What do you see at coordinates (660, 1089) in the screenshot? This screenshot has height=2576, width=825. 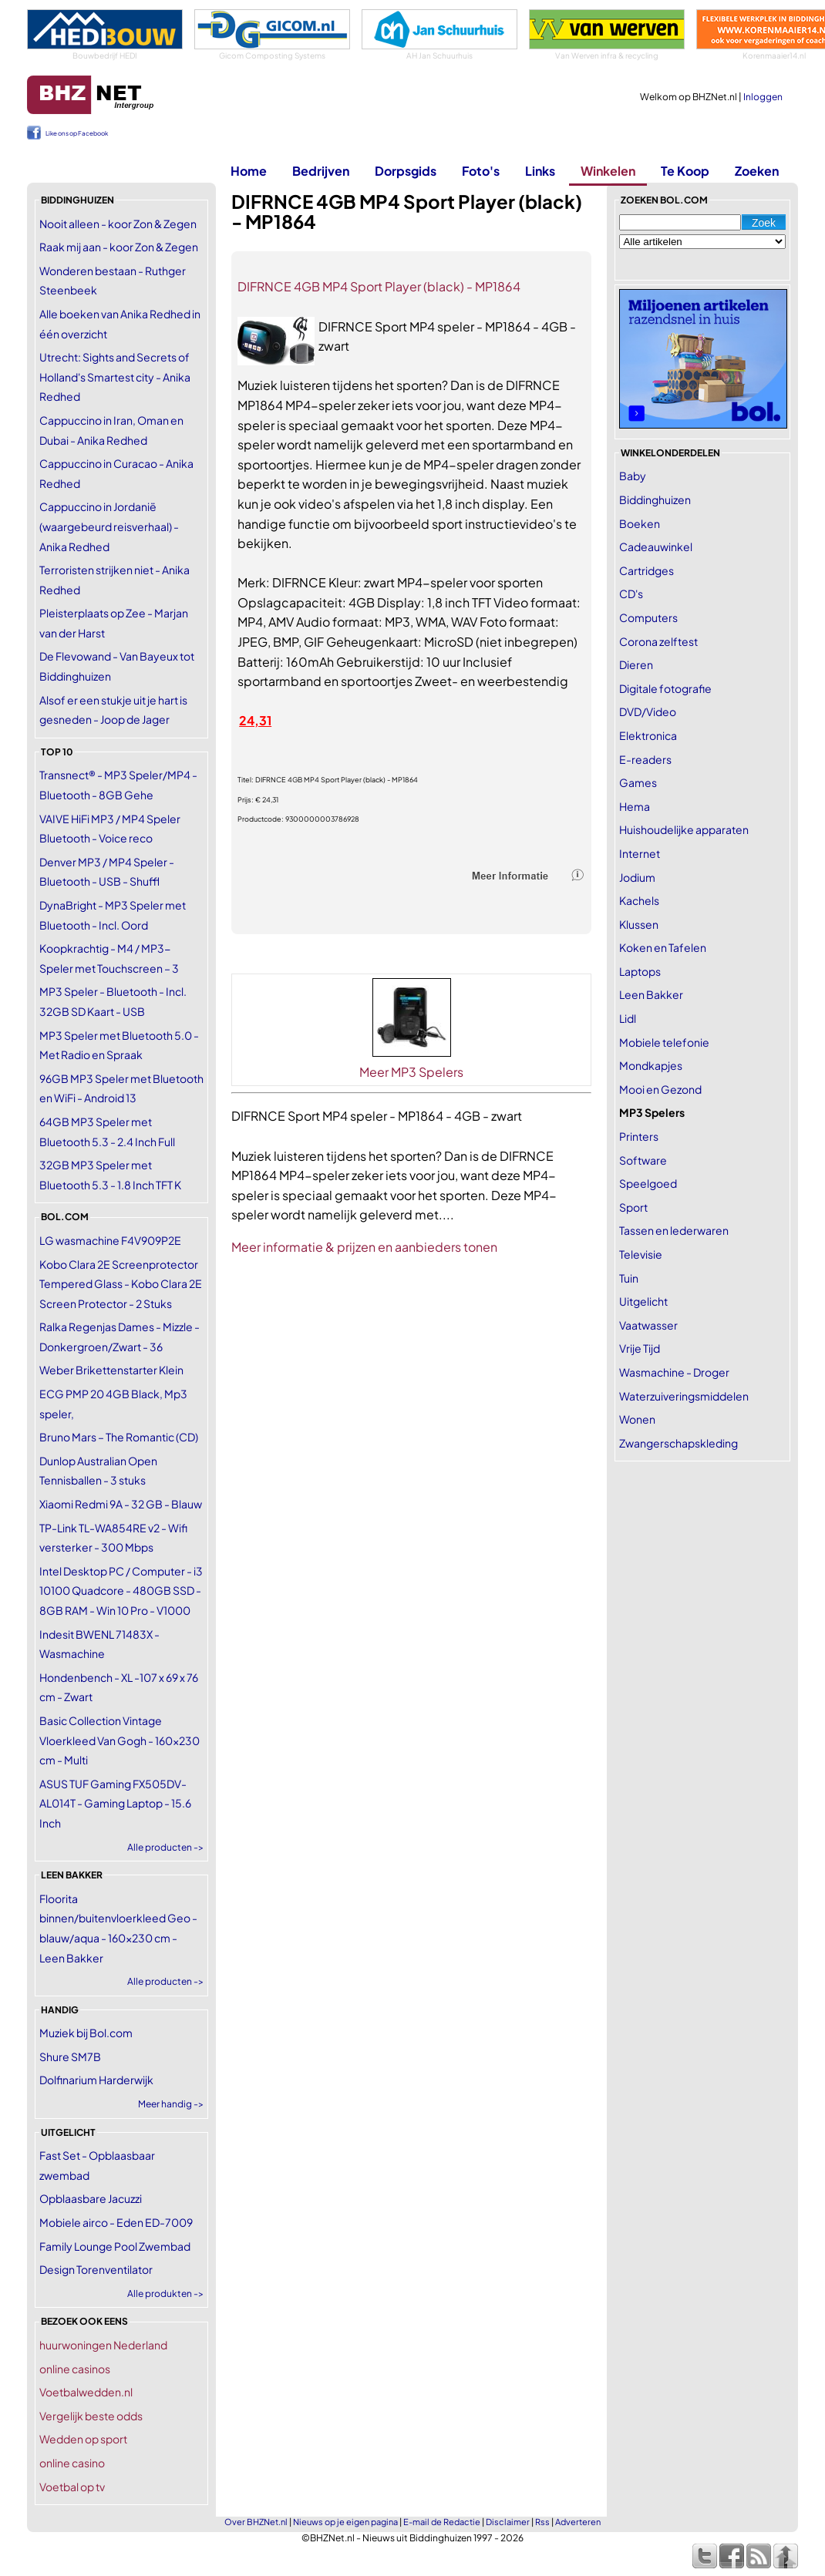 I see `Mooi en Gezond` at bounding box center [660, 1089].